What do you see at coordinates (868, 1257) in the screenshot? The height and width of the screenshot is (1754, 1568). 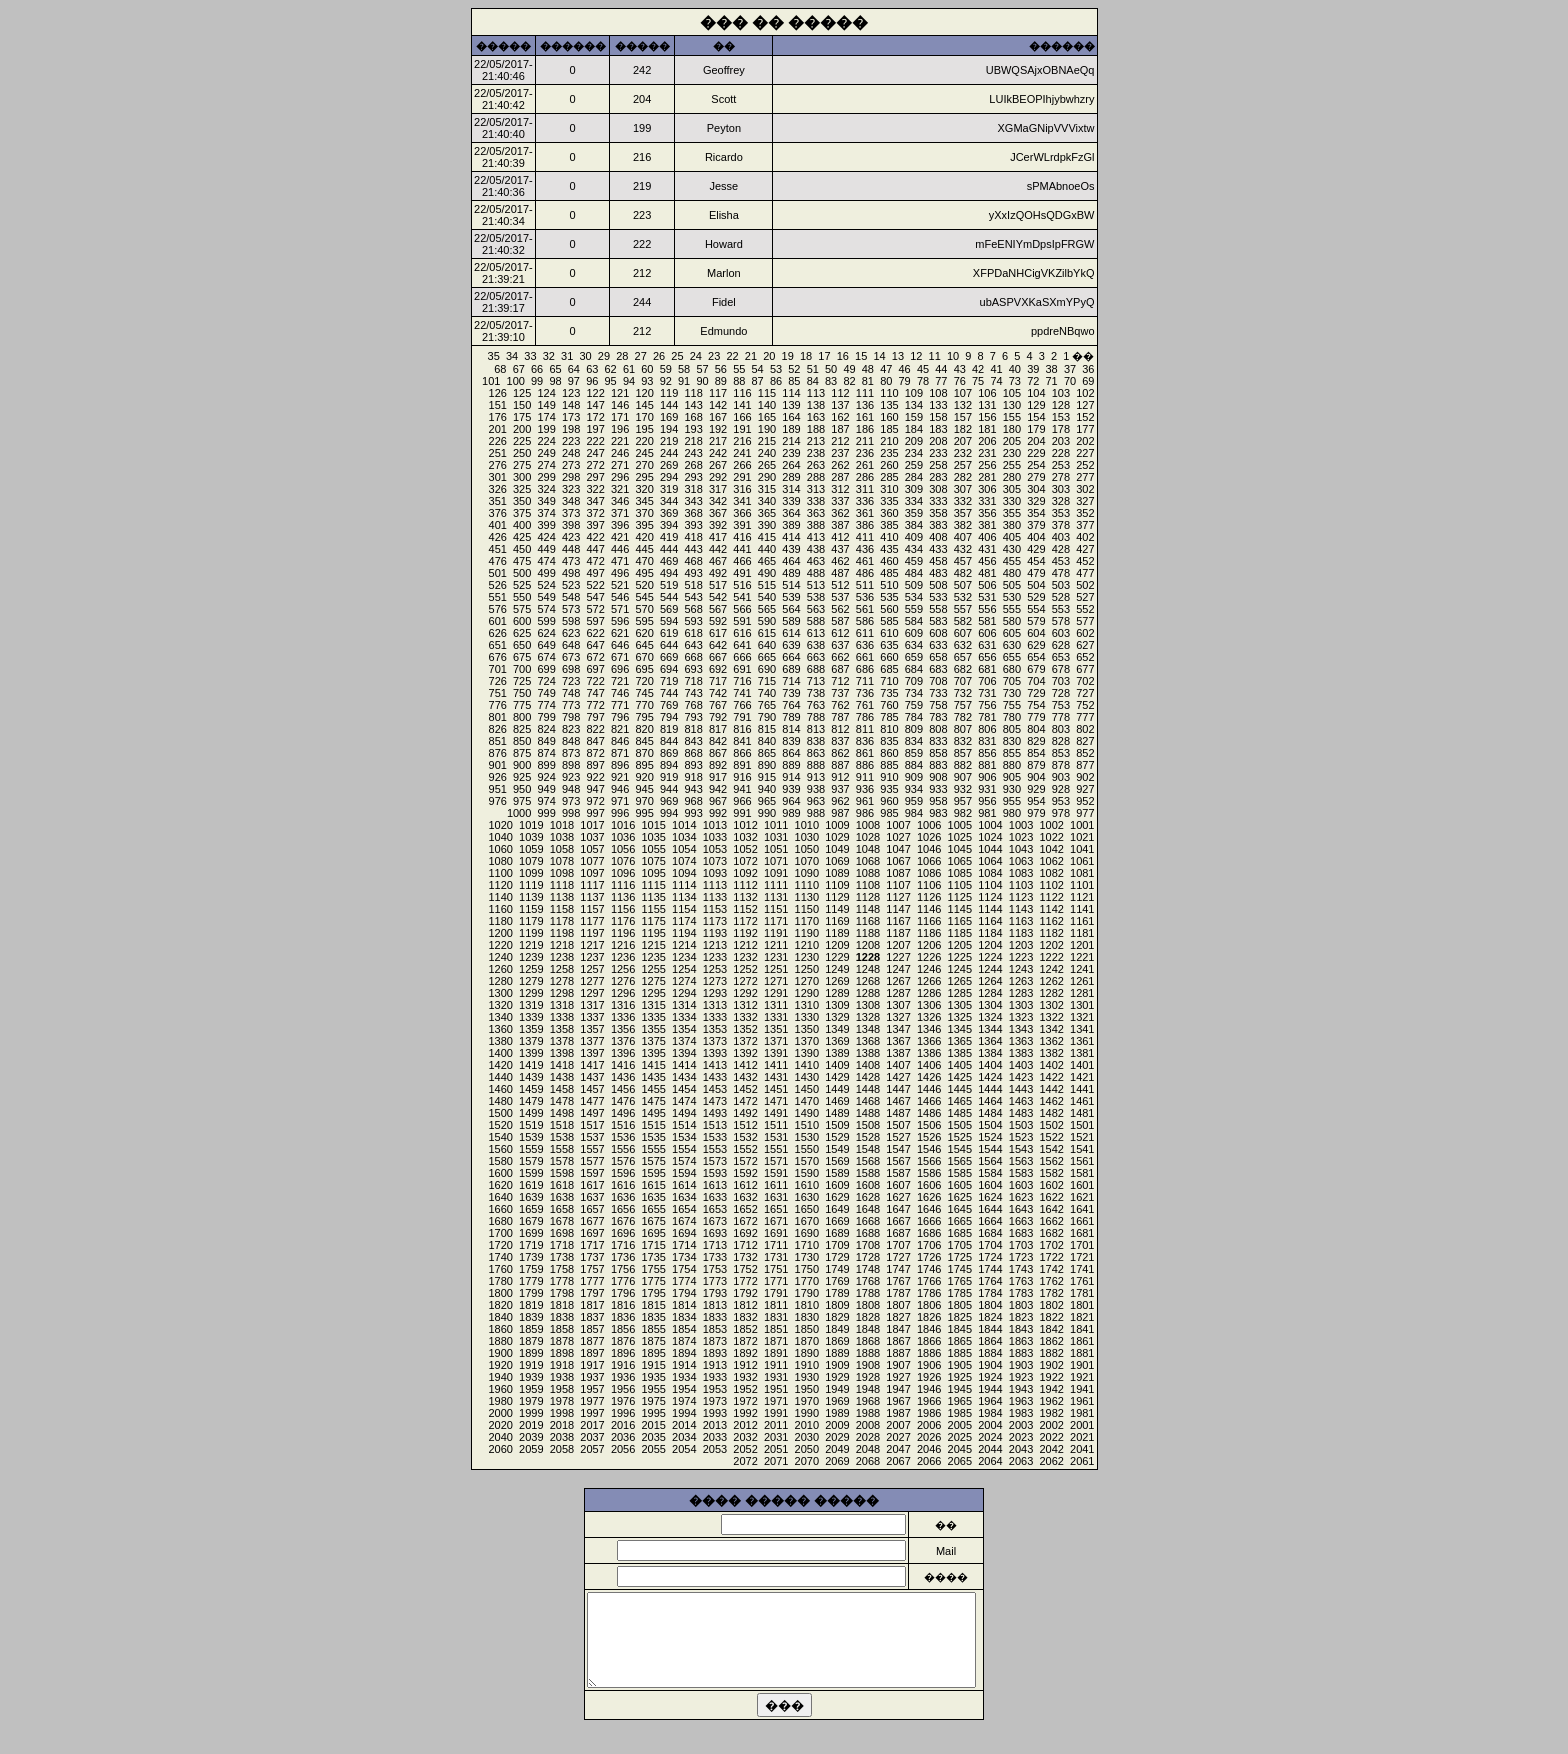 I see `1728` at bounding box center [868, 1257].